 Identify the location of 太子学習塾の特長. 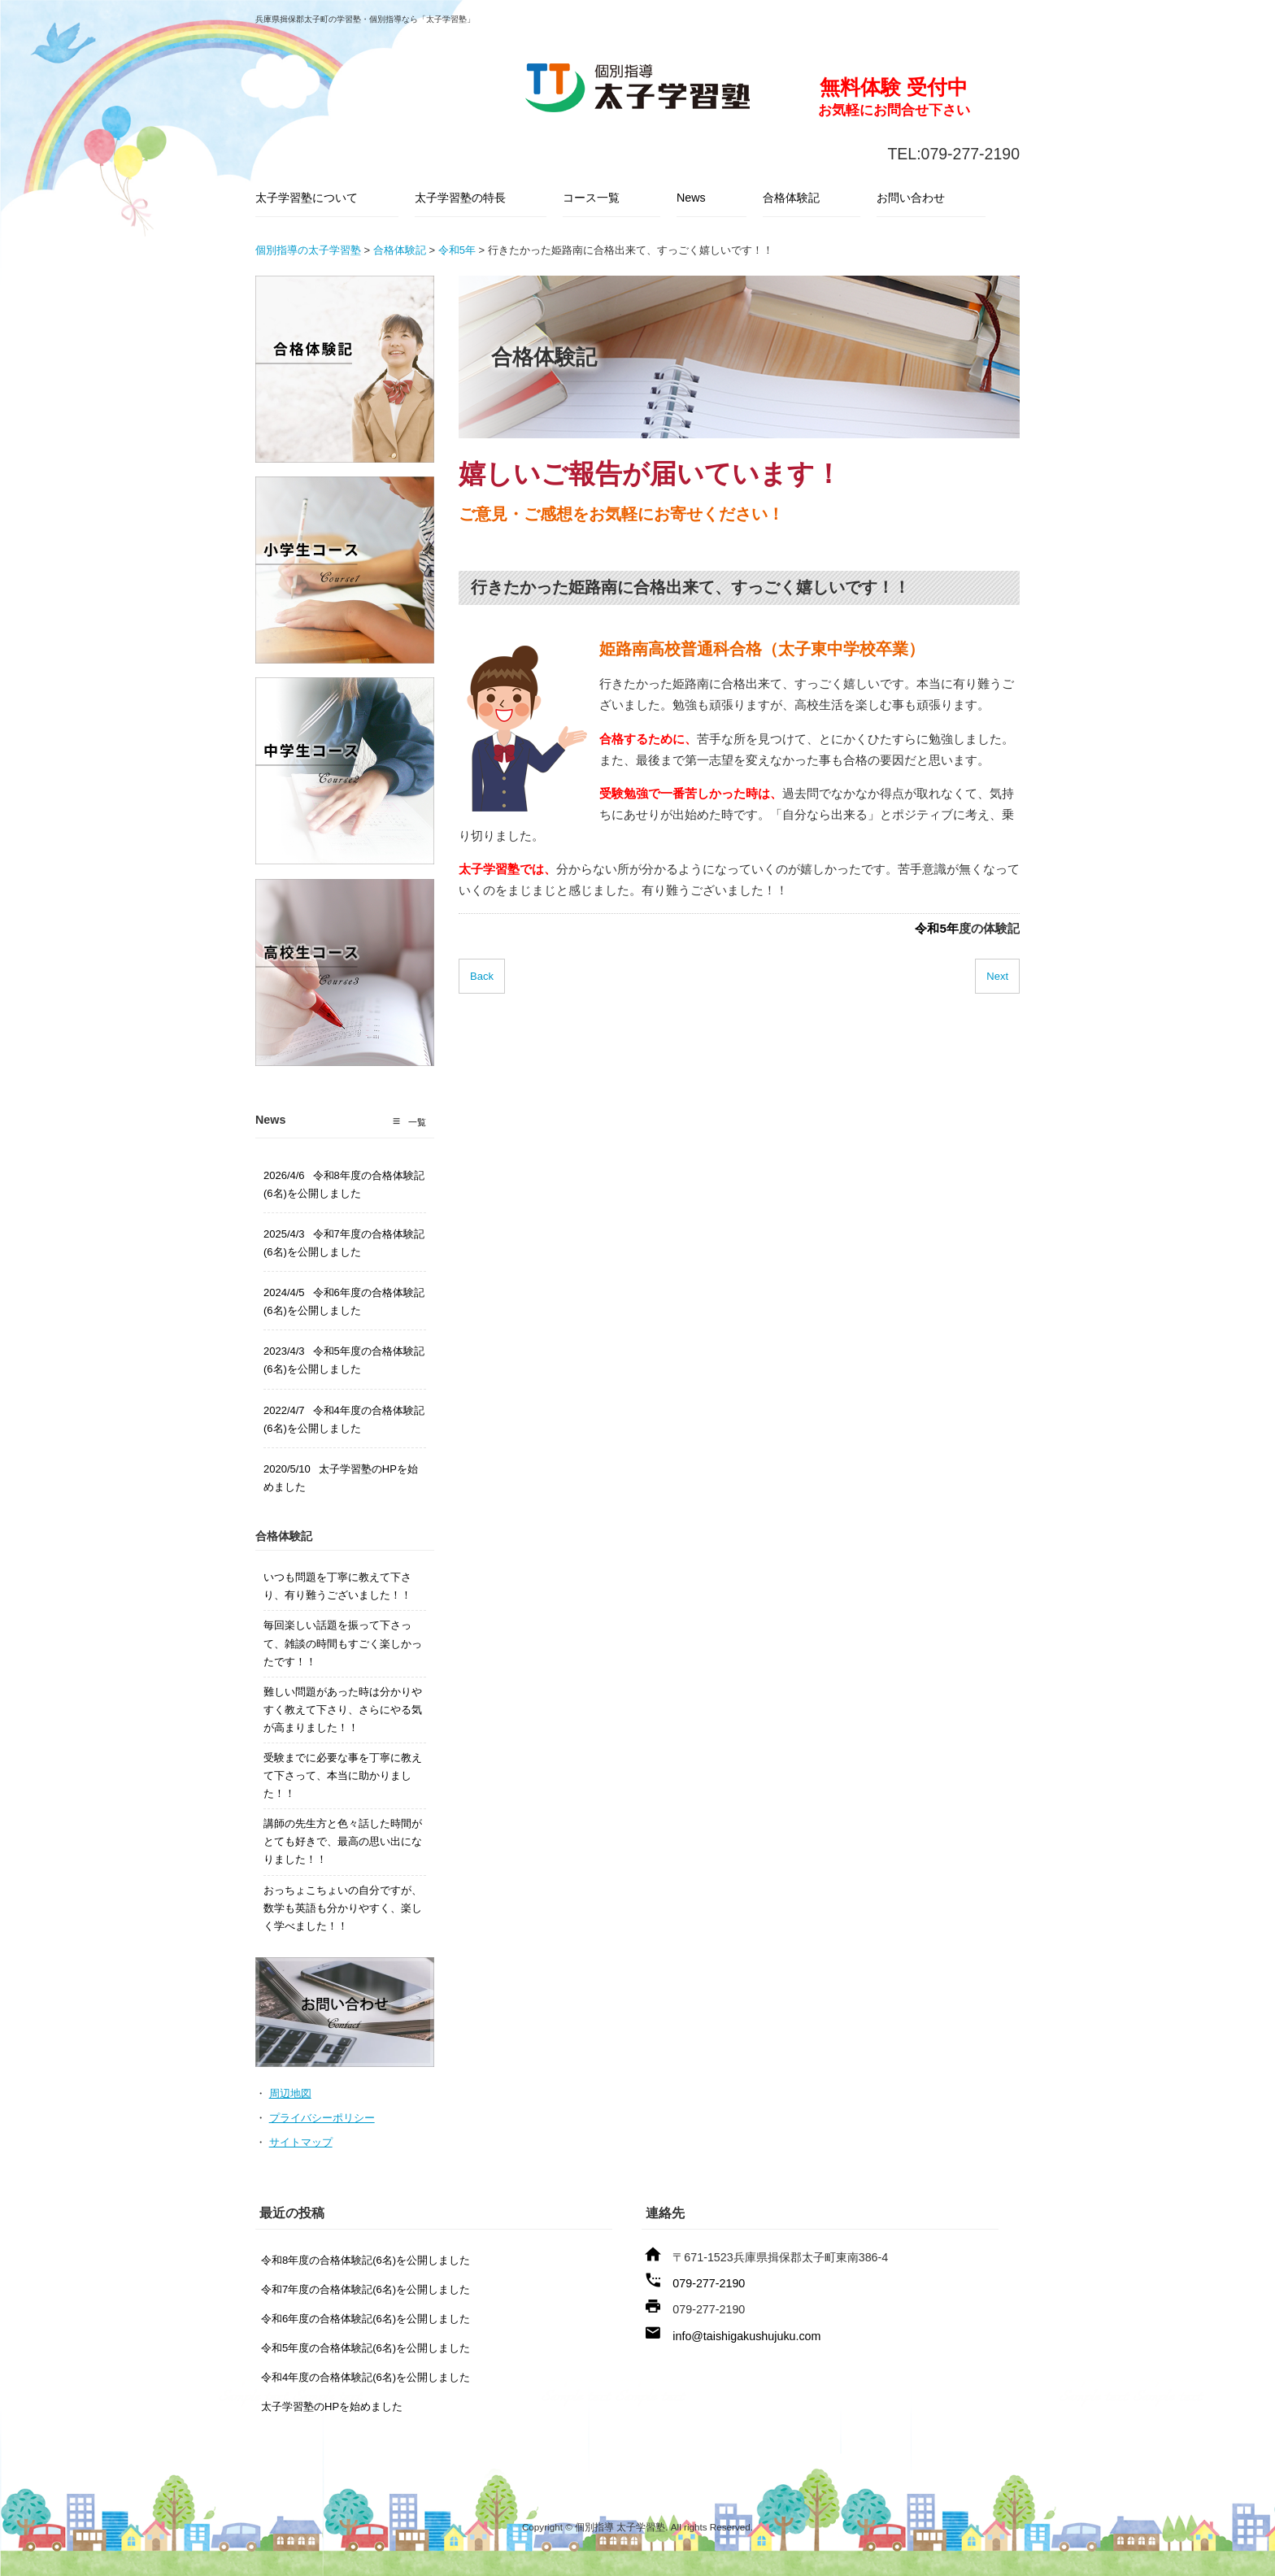
(460, 197).